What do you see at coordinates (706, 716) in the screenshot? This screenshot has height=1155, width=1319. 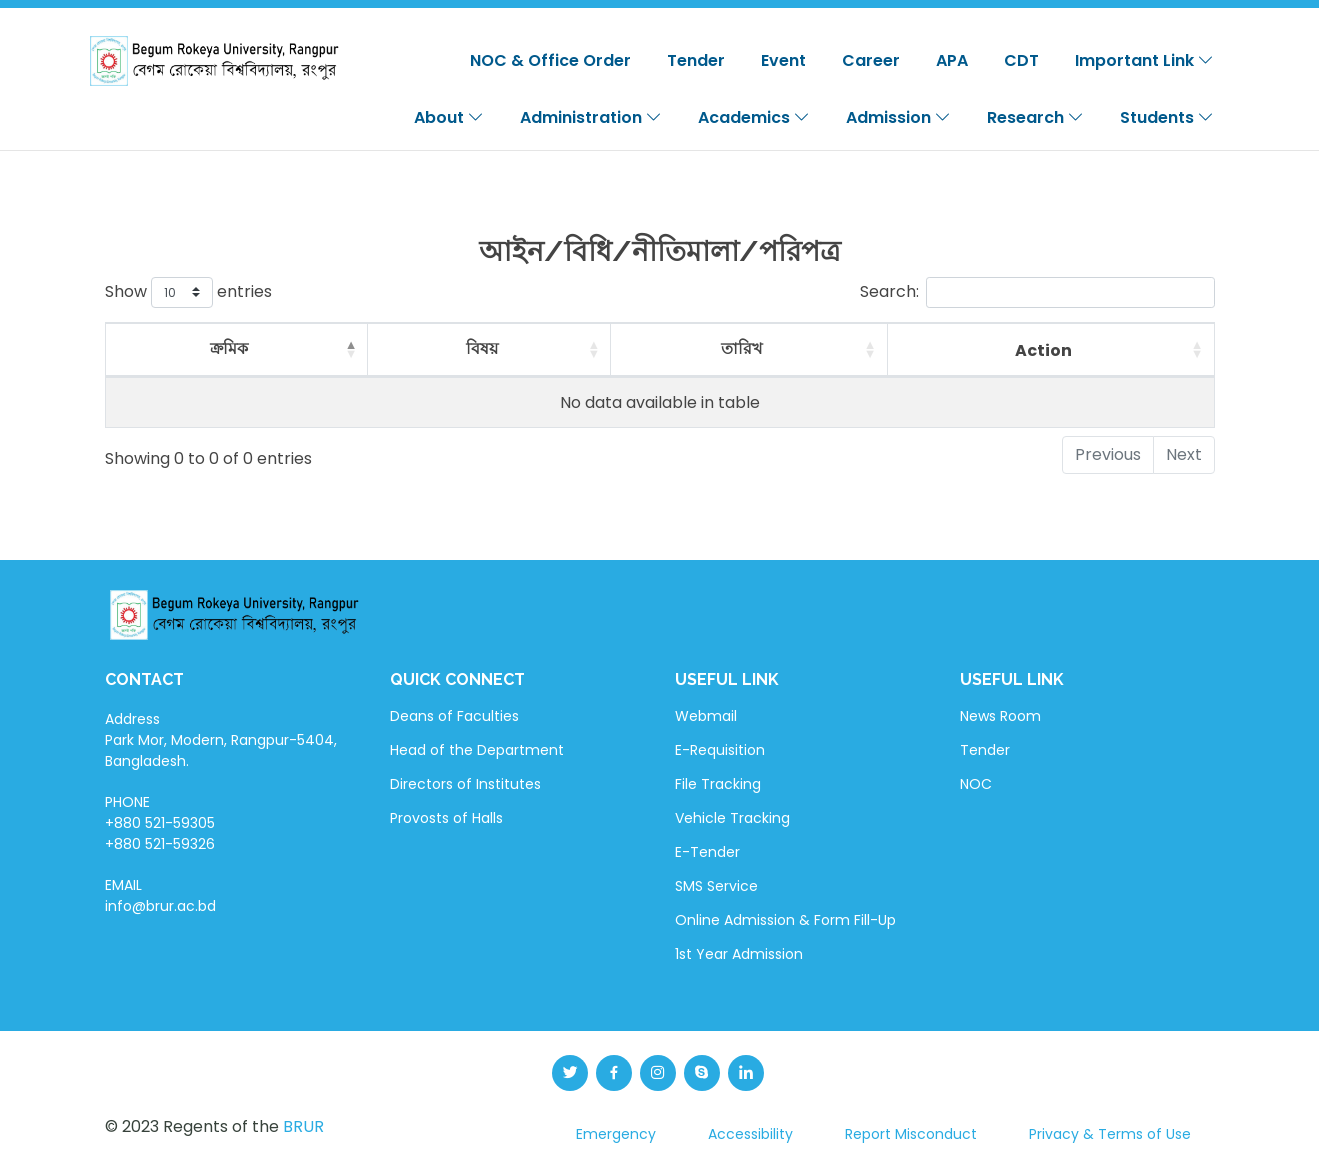 I see `Webmail` at bounding box center [706, 716].